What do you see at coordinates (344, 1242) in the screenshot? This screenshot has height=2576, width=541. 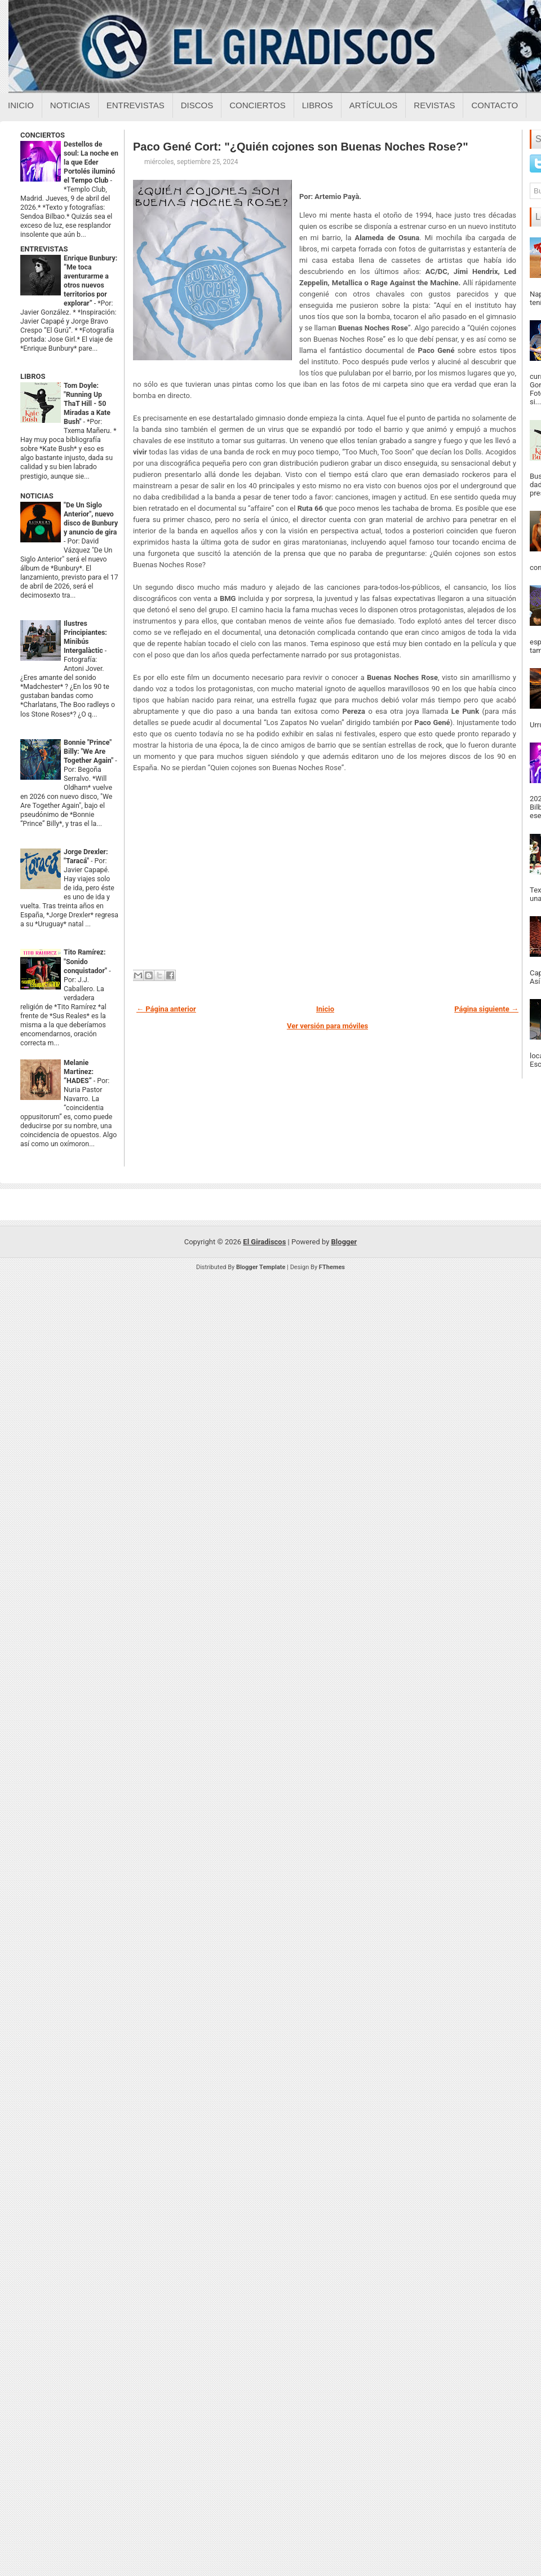 I see `Blogger` at bounding box center [344, 1242].